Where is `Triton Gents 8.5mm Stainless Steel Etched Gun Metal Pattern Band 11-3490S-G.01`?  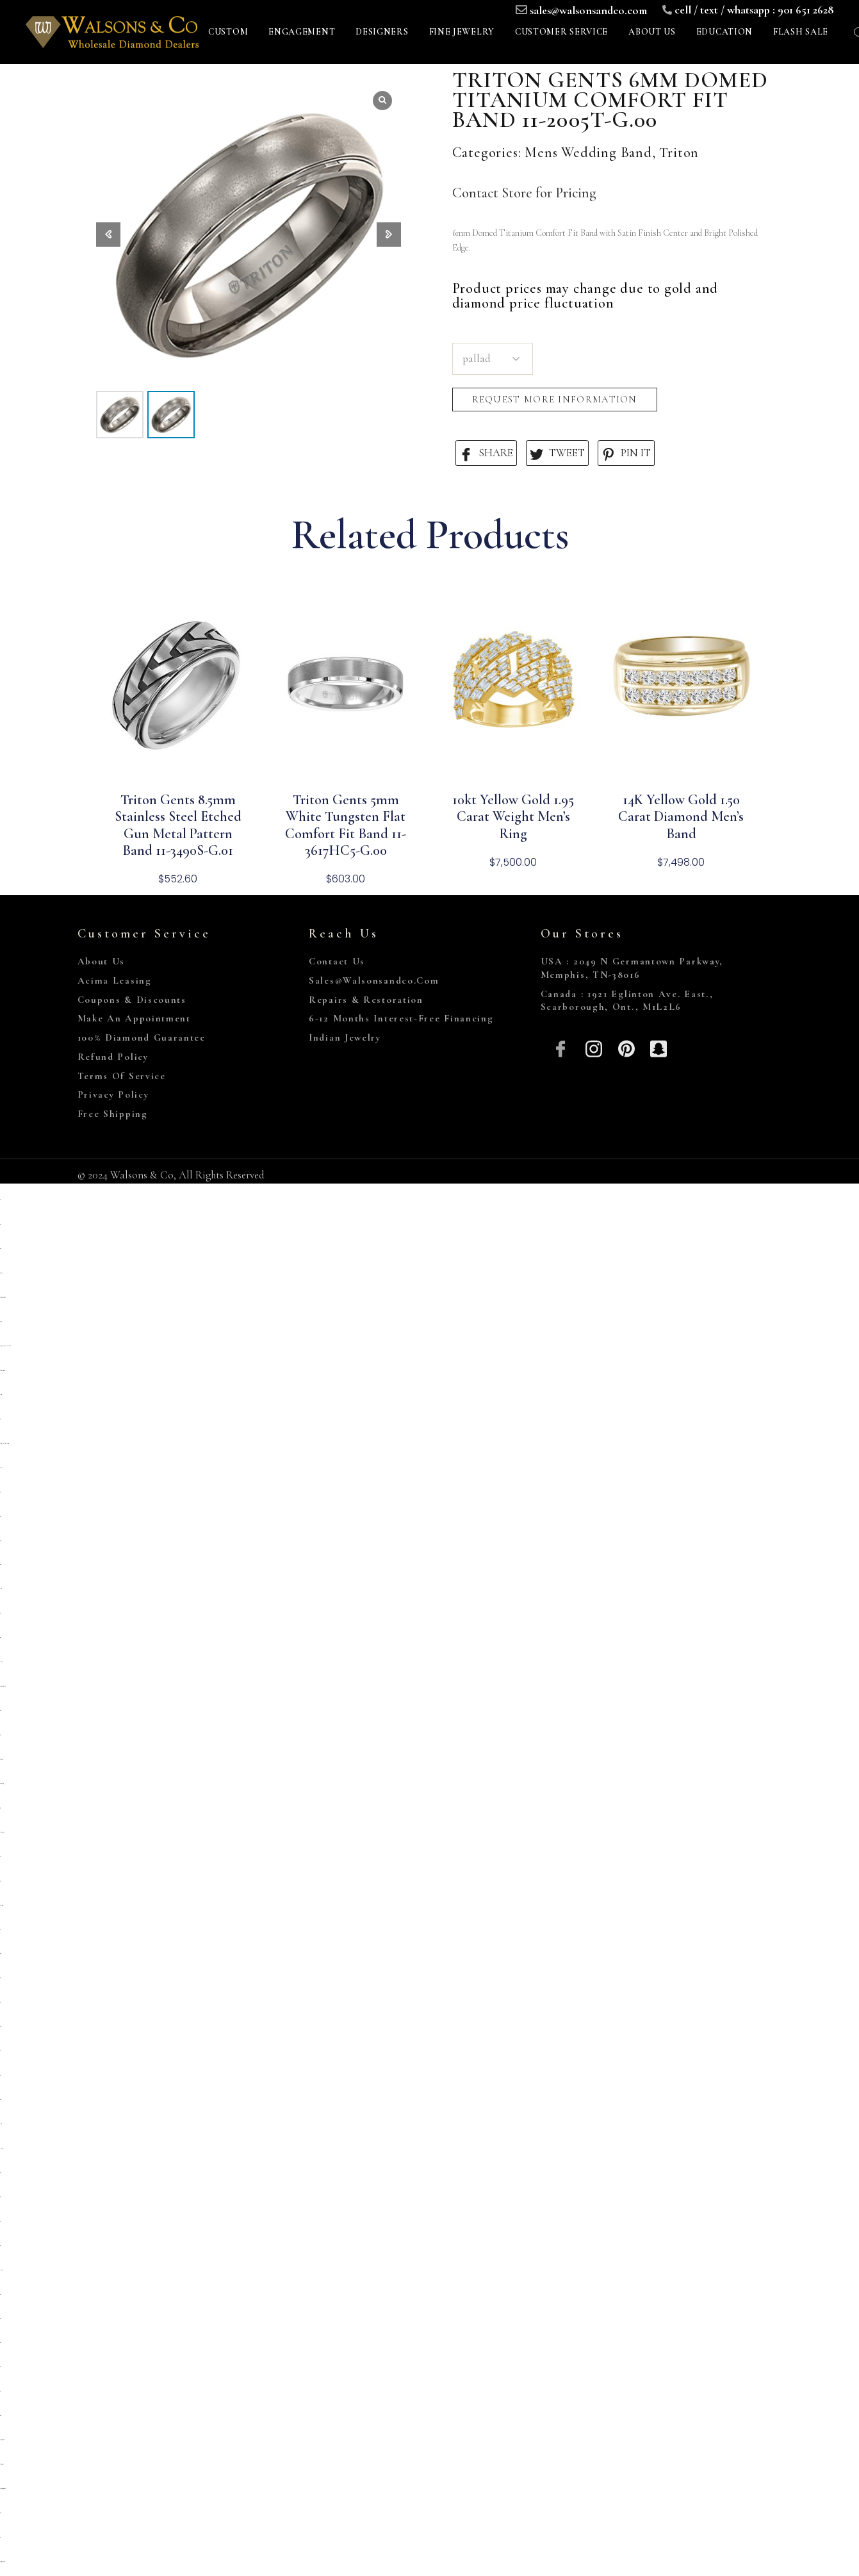 Triton Gents 8.5mm Stainless Steel Etched Gun Metal Pattern Band 11-3490S-G.01 is located at coordinates (178, 825).